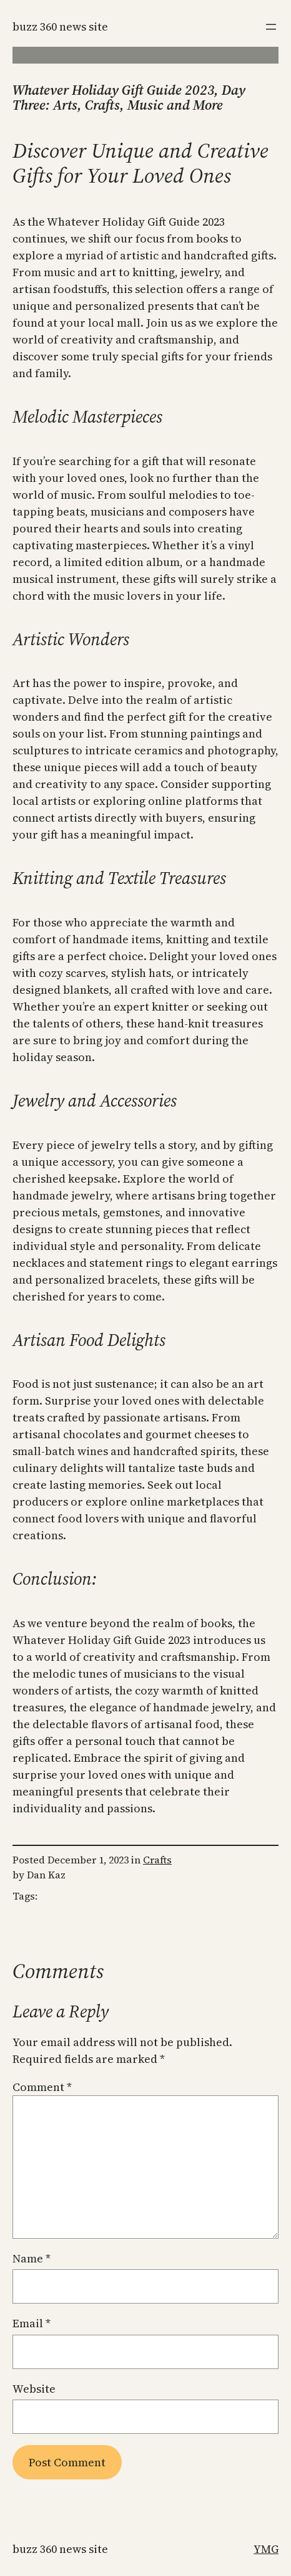  What do you see at coordinates (271, 26) in the screenshot?
I see `[Open menu]` at bounding box center [271, 26].